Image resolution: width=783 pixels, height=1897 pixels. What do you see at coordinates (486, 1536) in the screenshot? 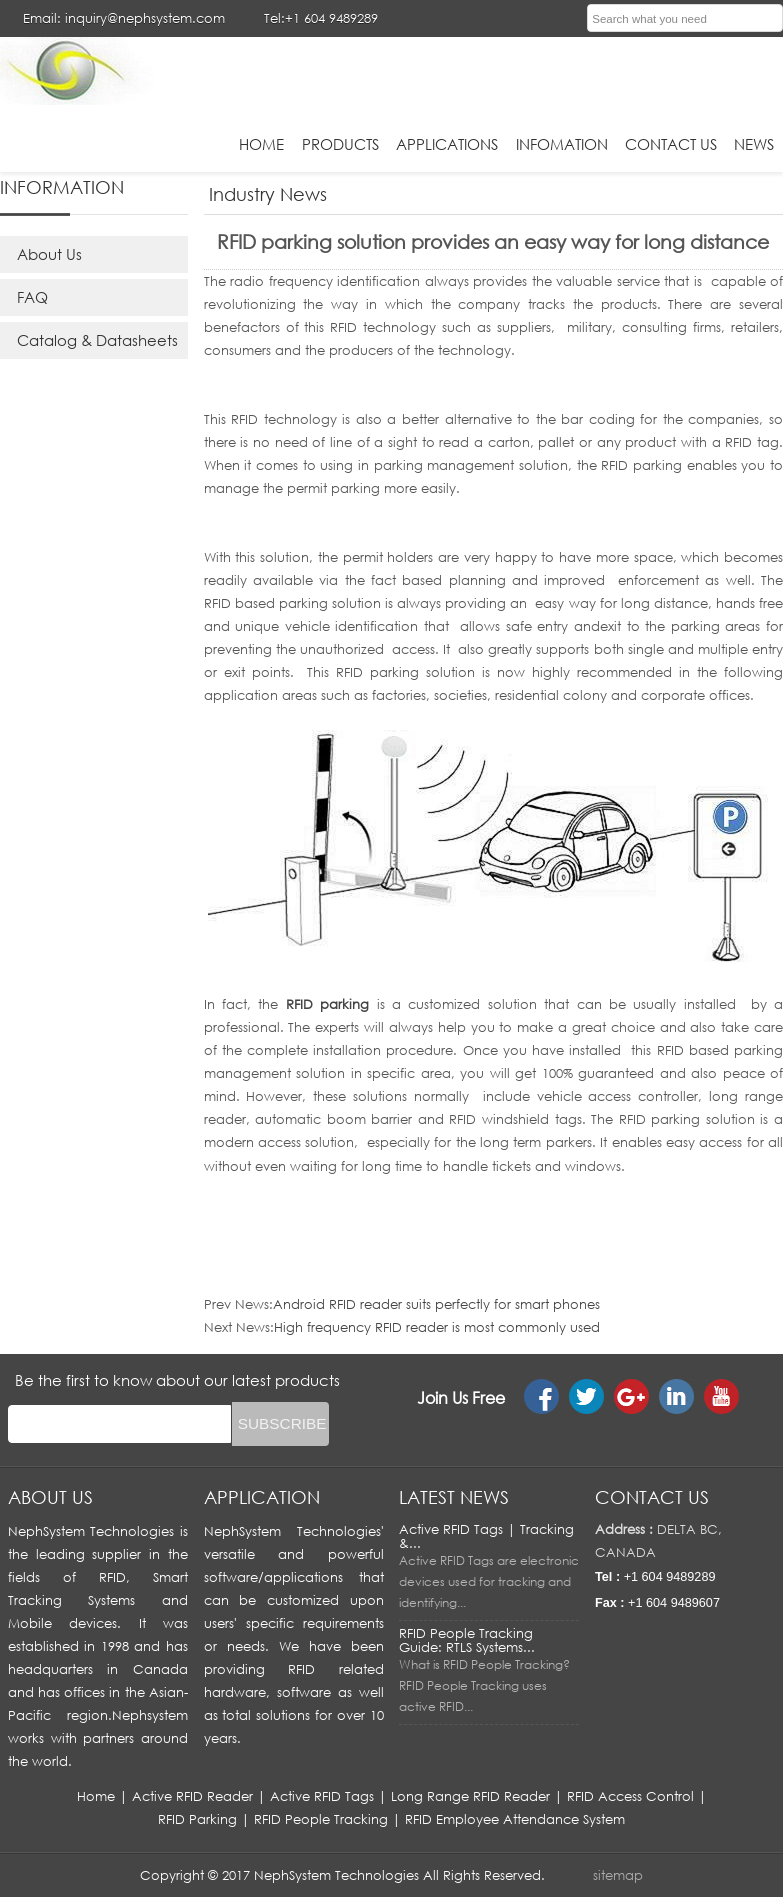
I see `Active RFID Tags | Tracking &...` at bounding box center [486, 1536].